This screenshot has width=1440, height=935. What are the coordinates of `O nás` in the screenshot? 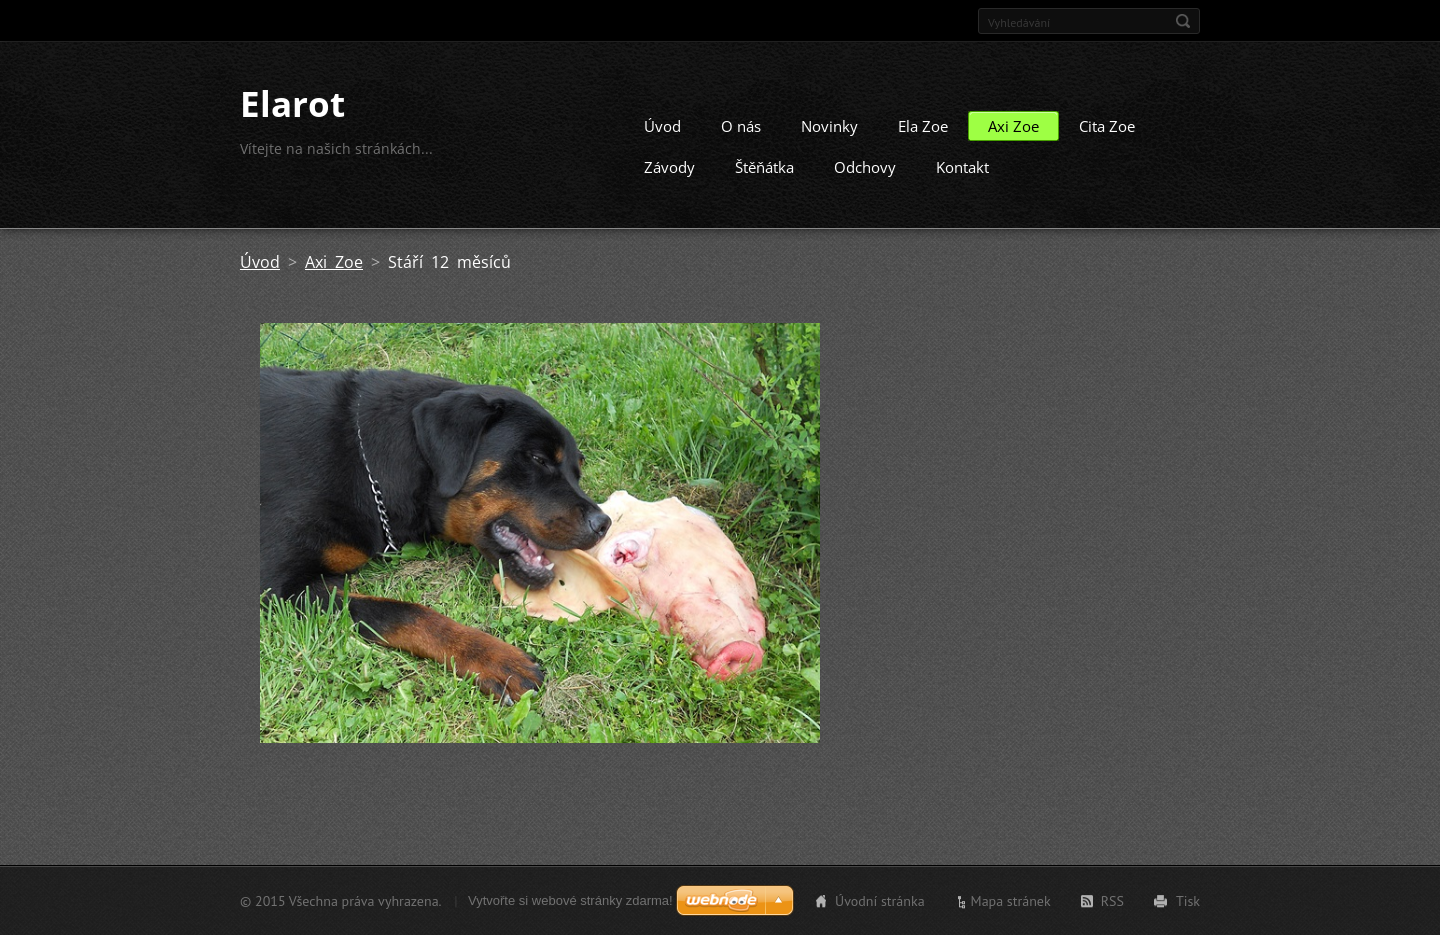 It's located at (741, 126).